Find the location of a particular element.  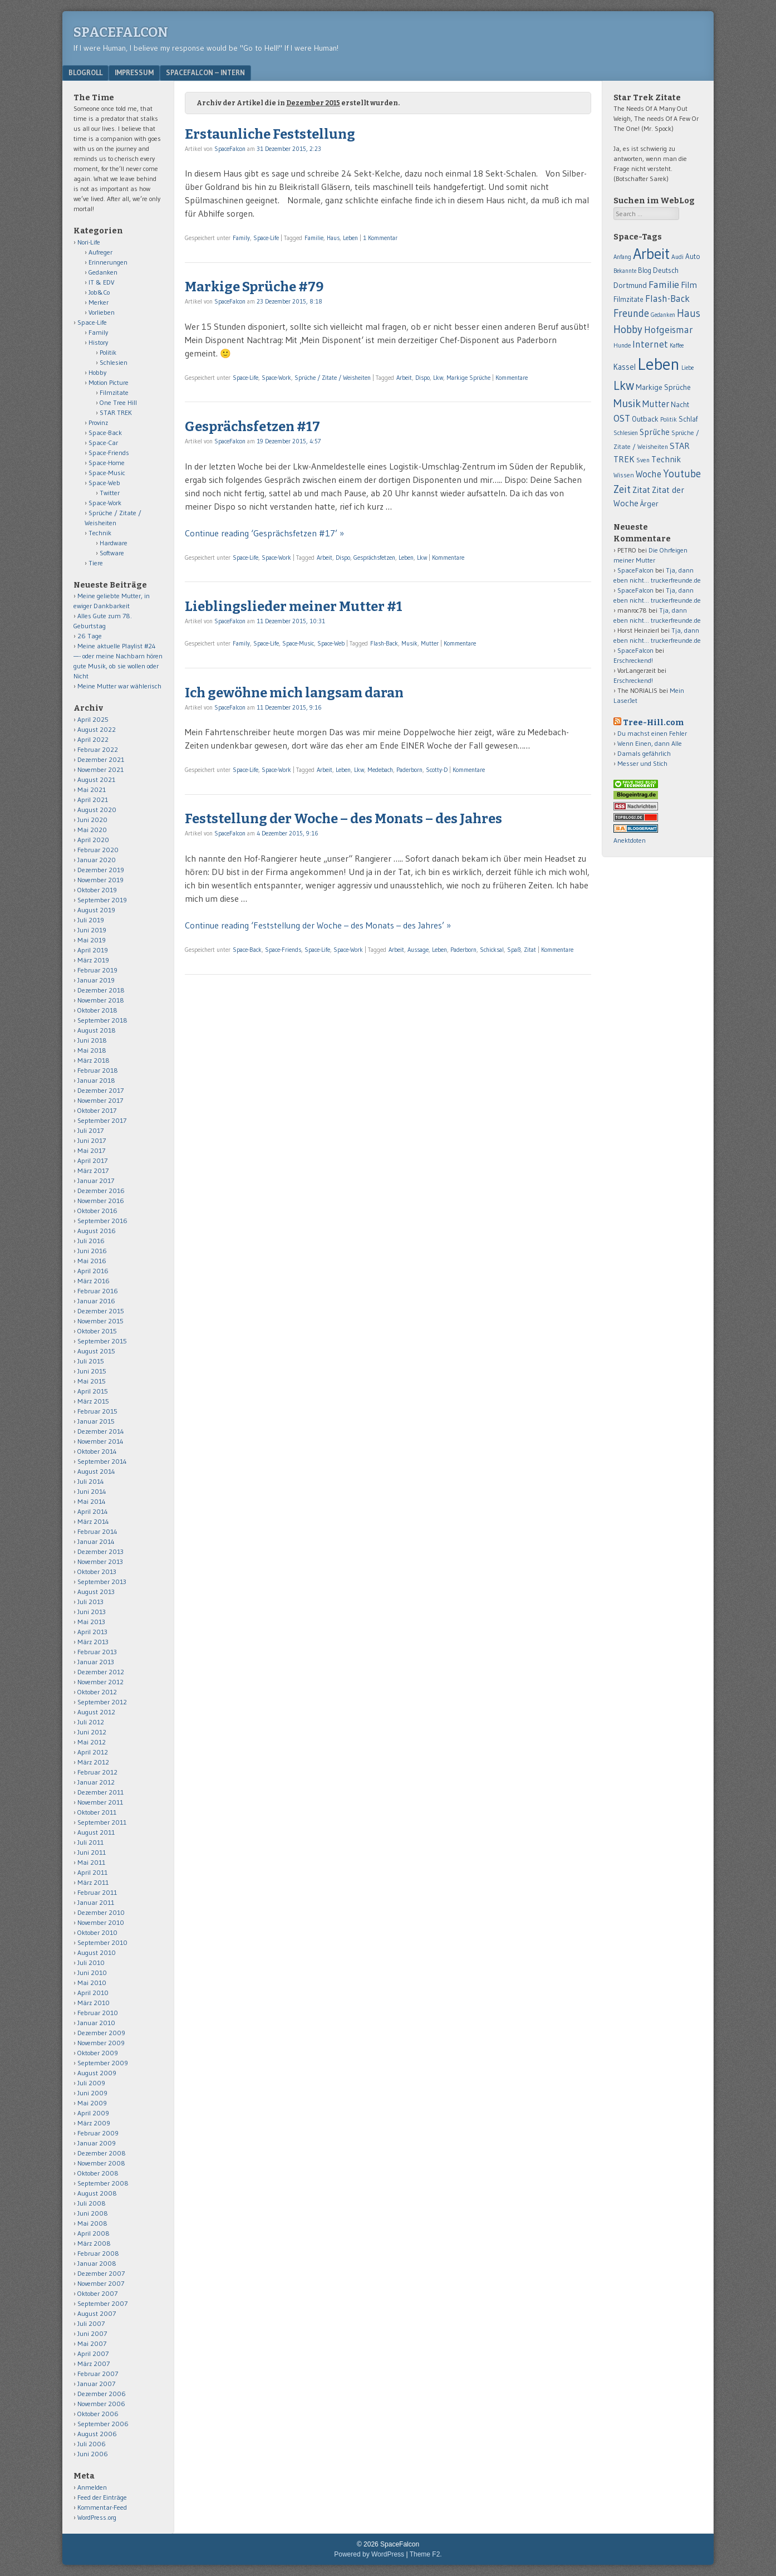

Spaß is located at coordinates (513, 950).